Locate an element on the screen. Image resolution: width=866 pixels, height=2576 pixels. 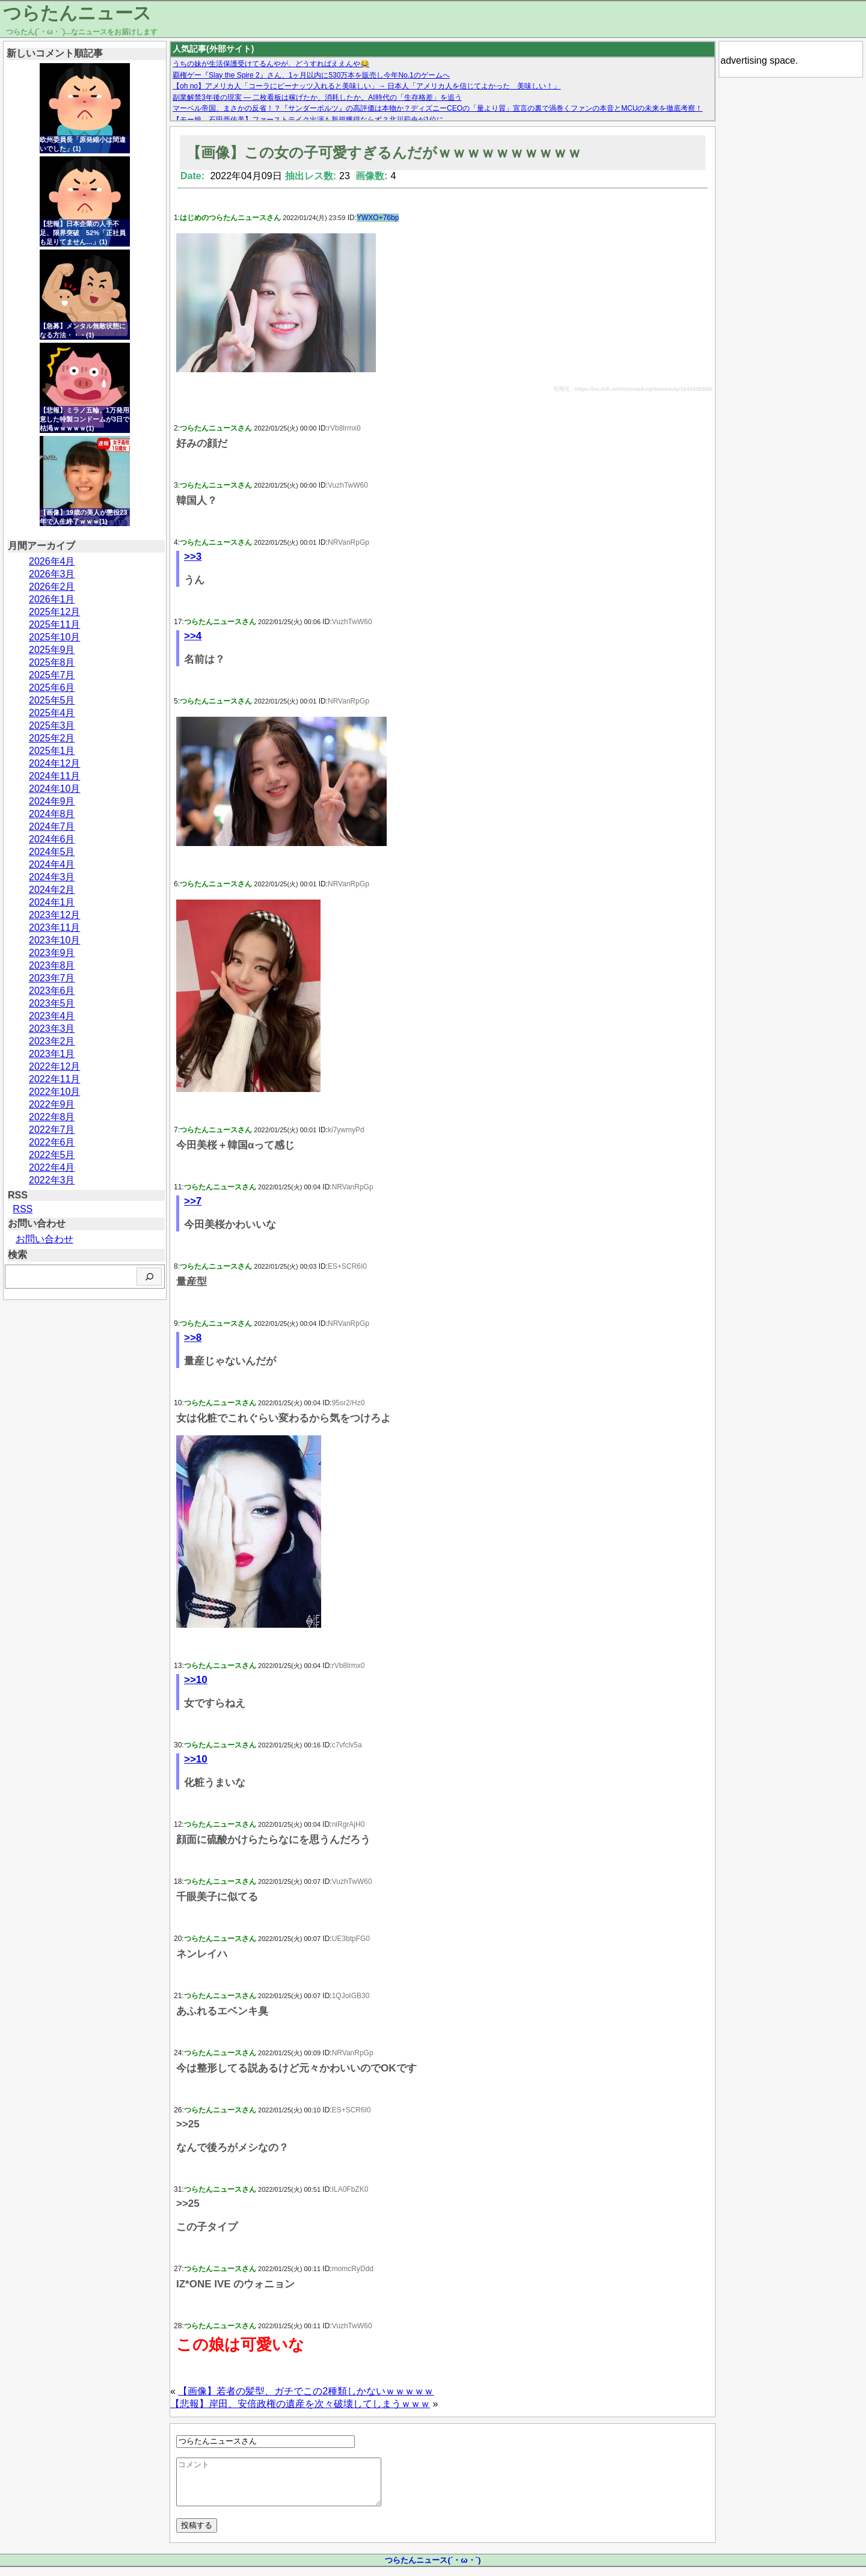
2025年12月 is located at coordinates (54, 612).